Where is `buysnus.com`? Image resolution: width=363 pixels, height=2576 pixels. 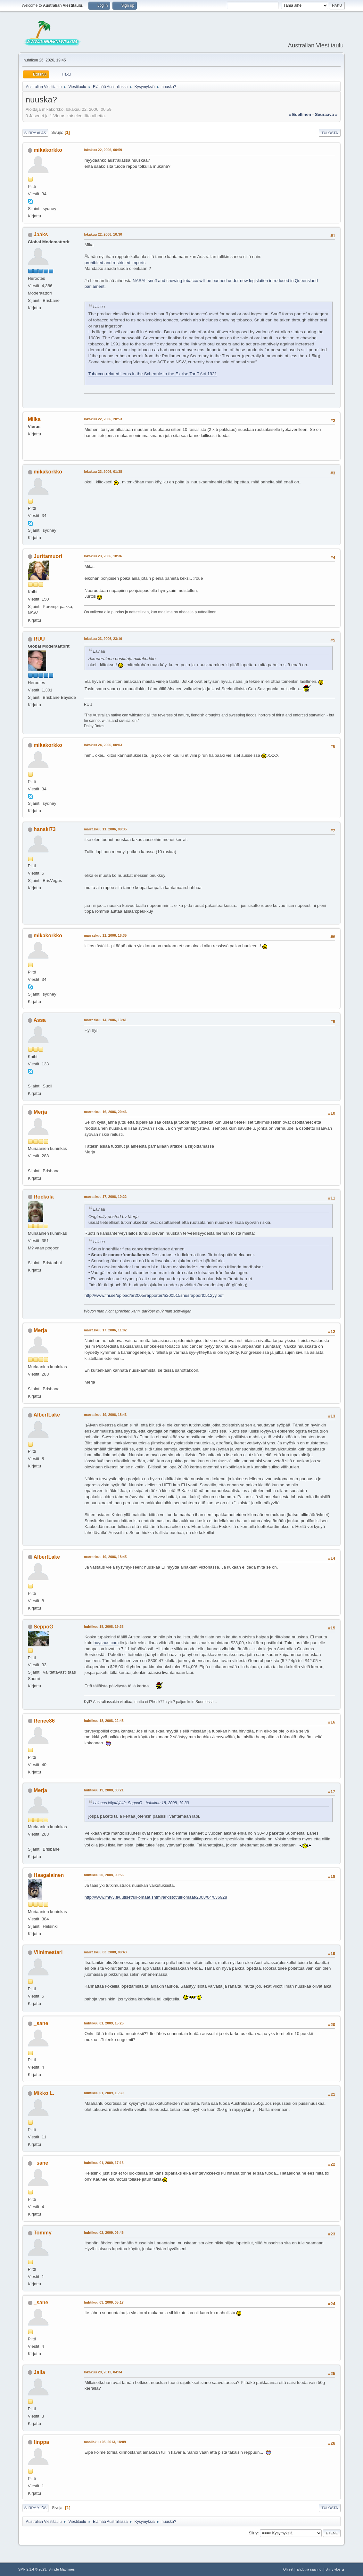
buysnus.com is located at coordinates (106, 1642).